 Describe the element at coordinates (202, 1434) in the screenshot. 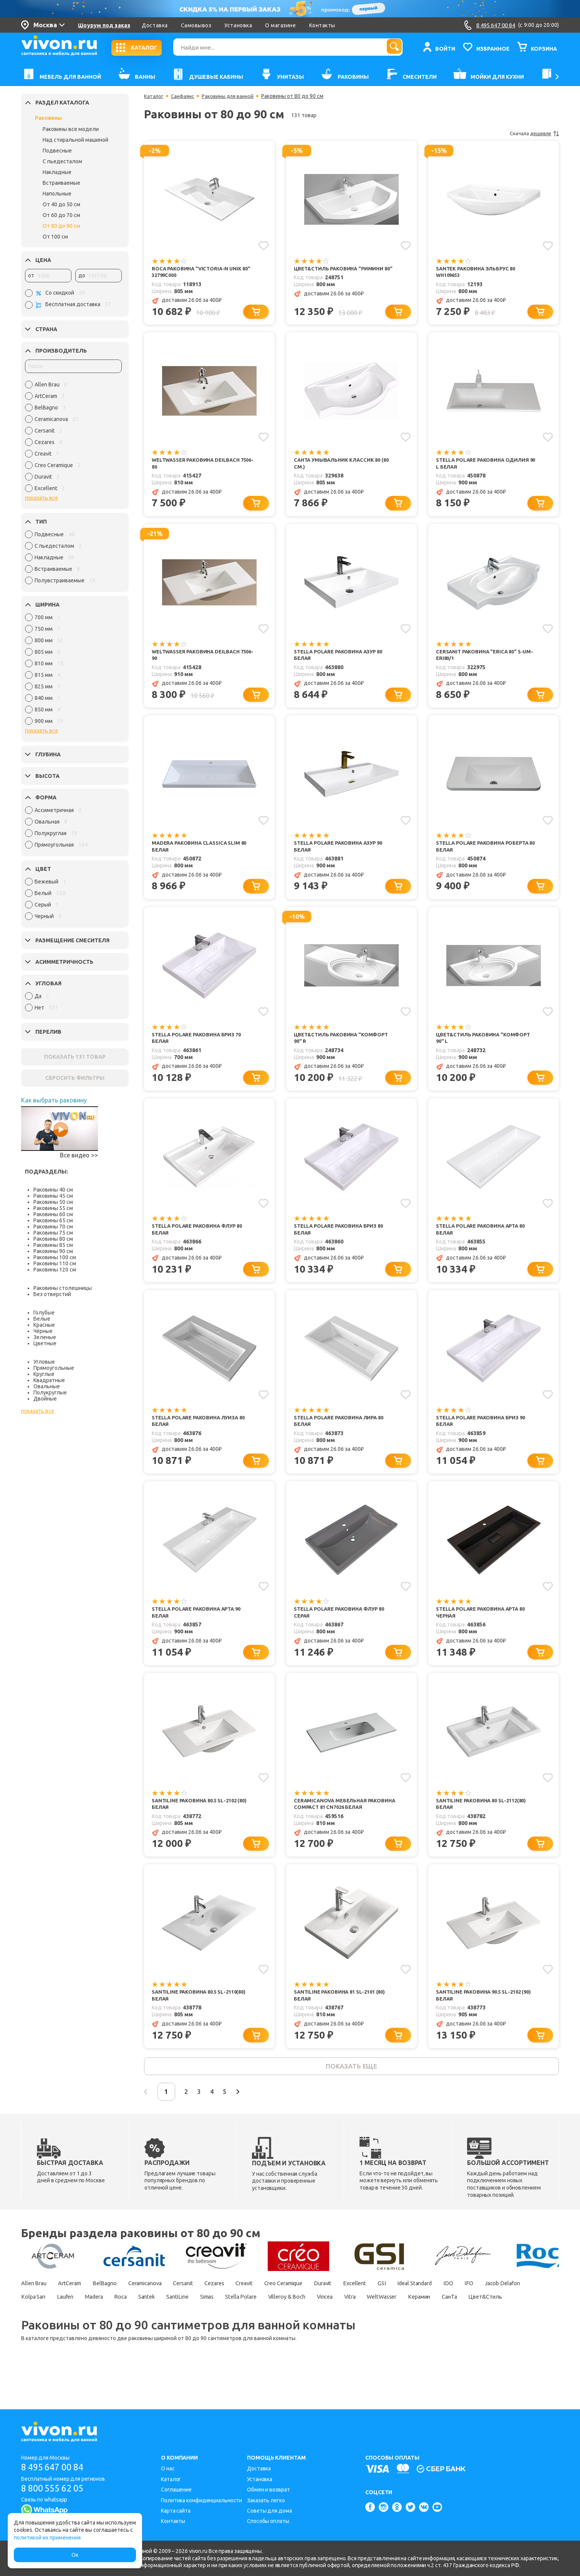

I see `Stella Polare Раковина Луиза 80 белая` at that location.